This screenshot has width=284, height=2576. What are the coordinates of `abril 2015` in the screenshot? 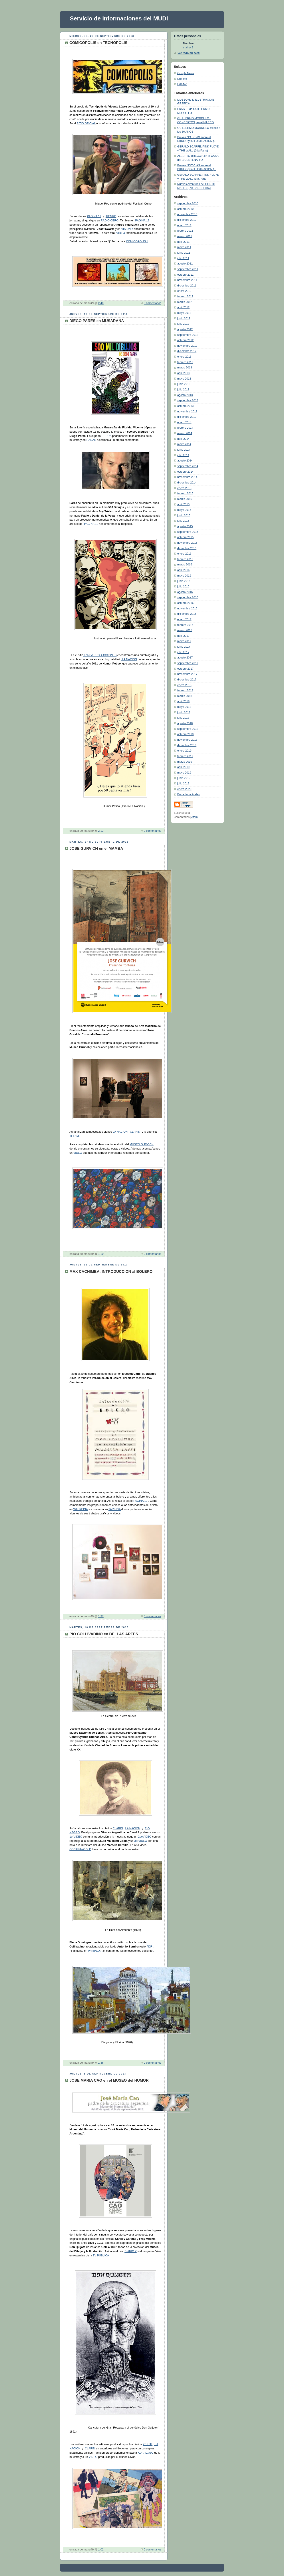 It's located at (183, 504).